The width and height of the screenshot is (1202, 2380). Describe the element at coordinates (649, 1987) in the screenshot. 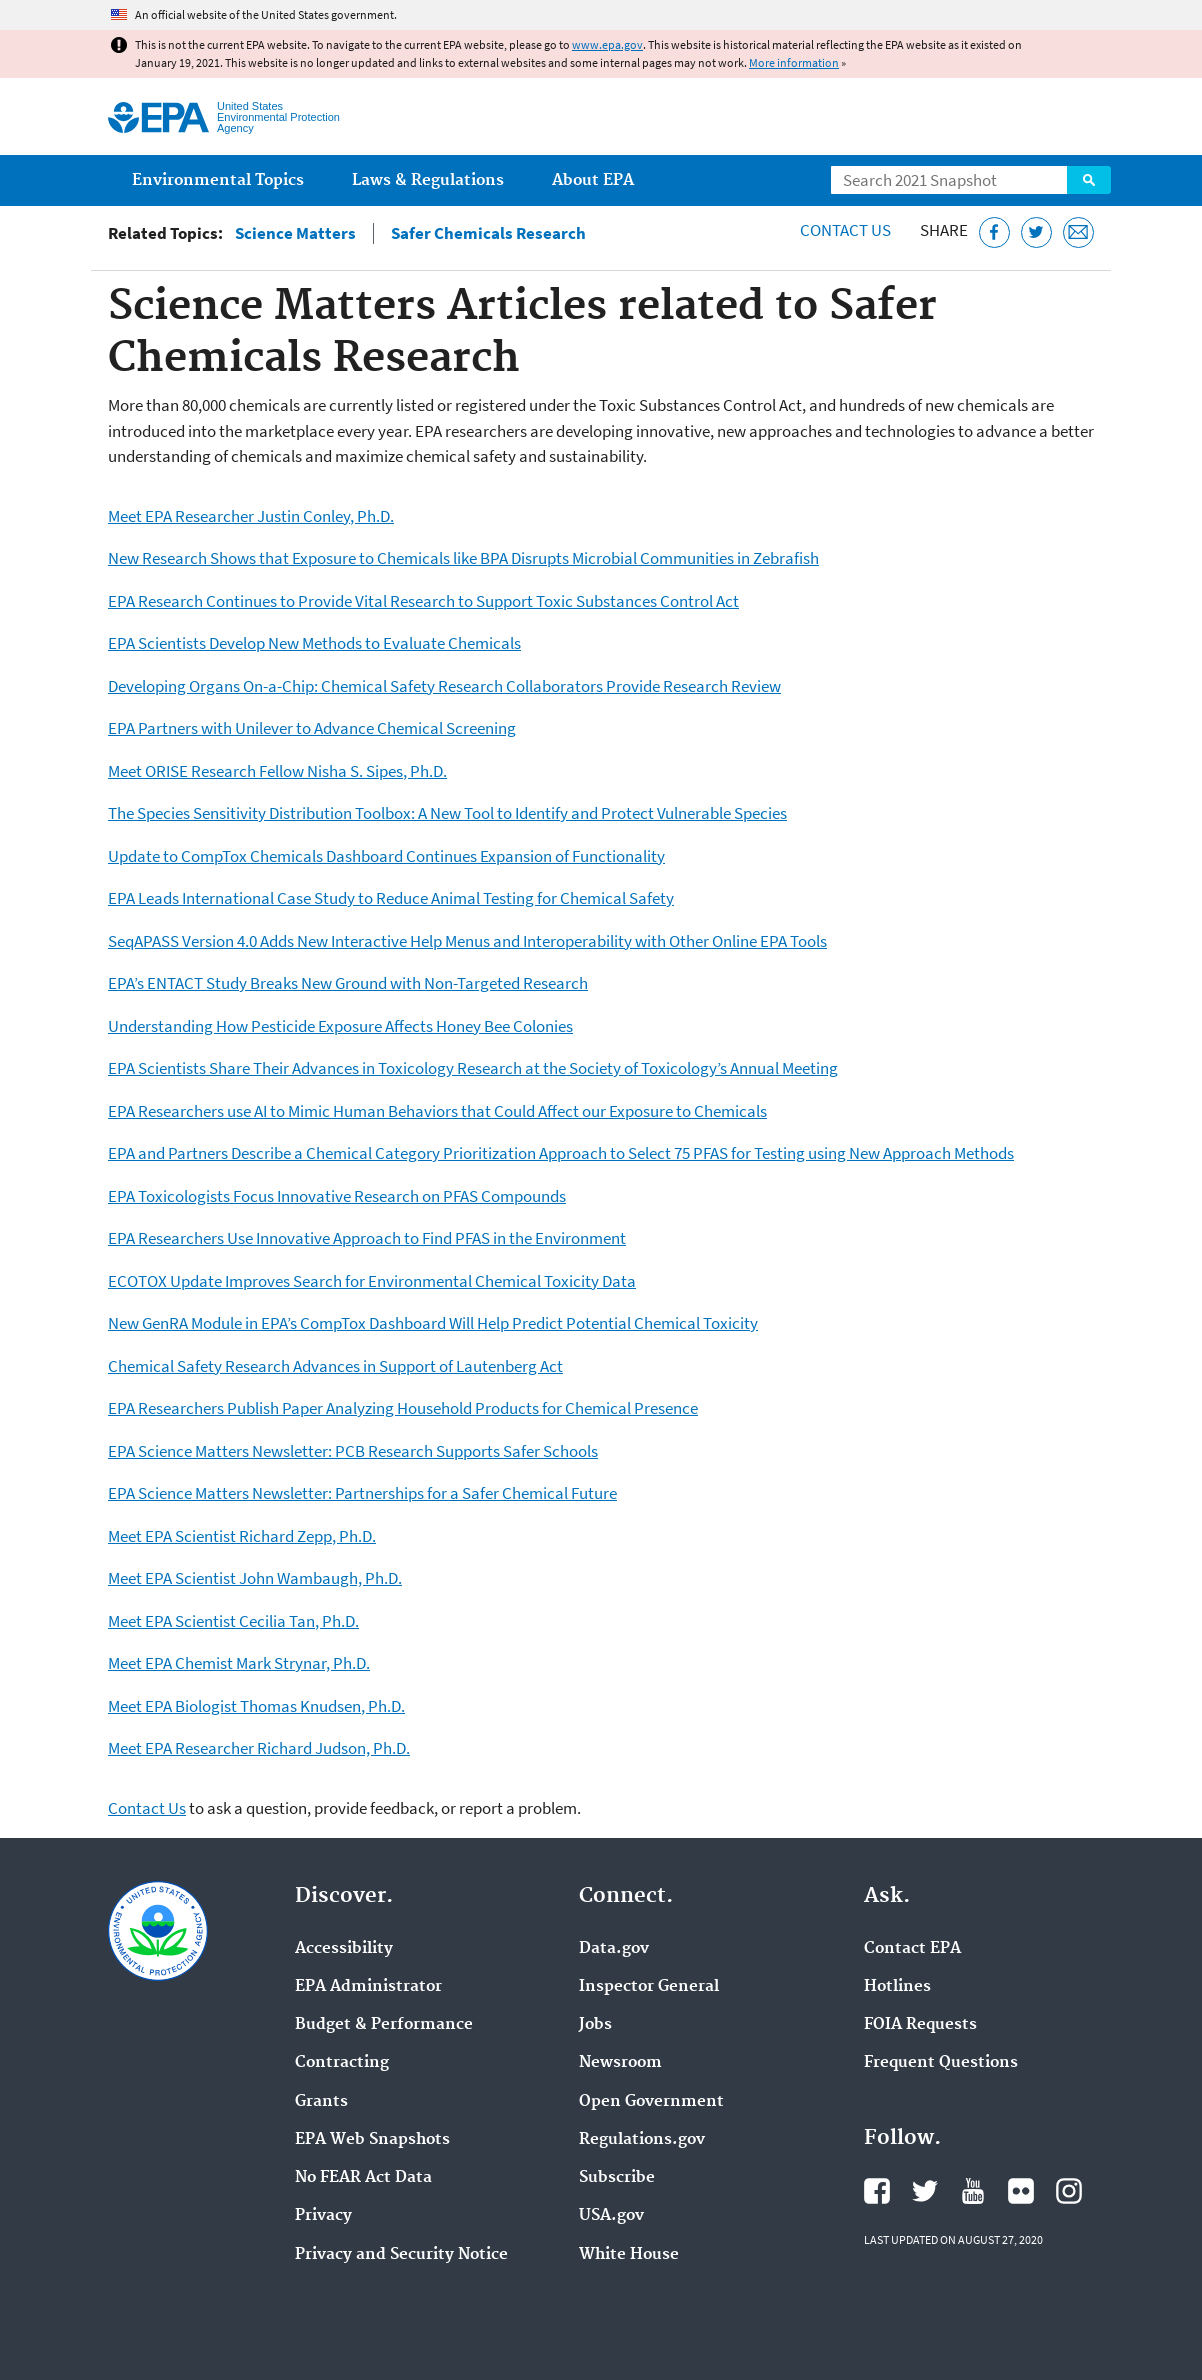

I see `Inspector General` at that location.